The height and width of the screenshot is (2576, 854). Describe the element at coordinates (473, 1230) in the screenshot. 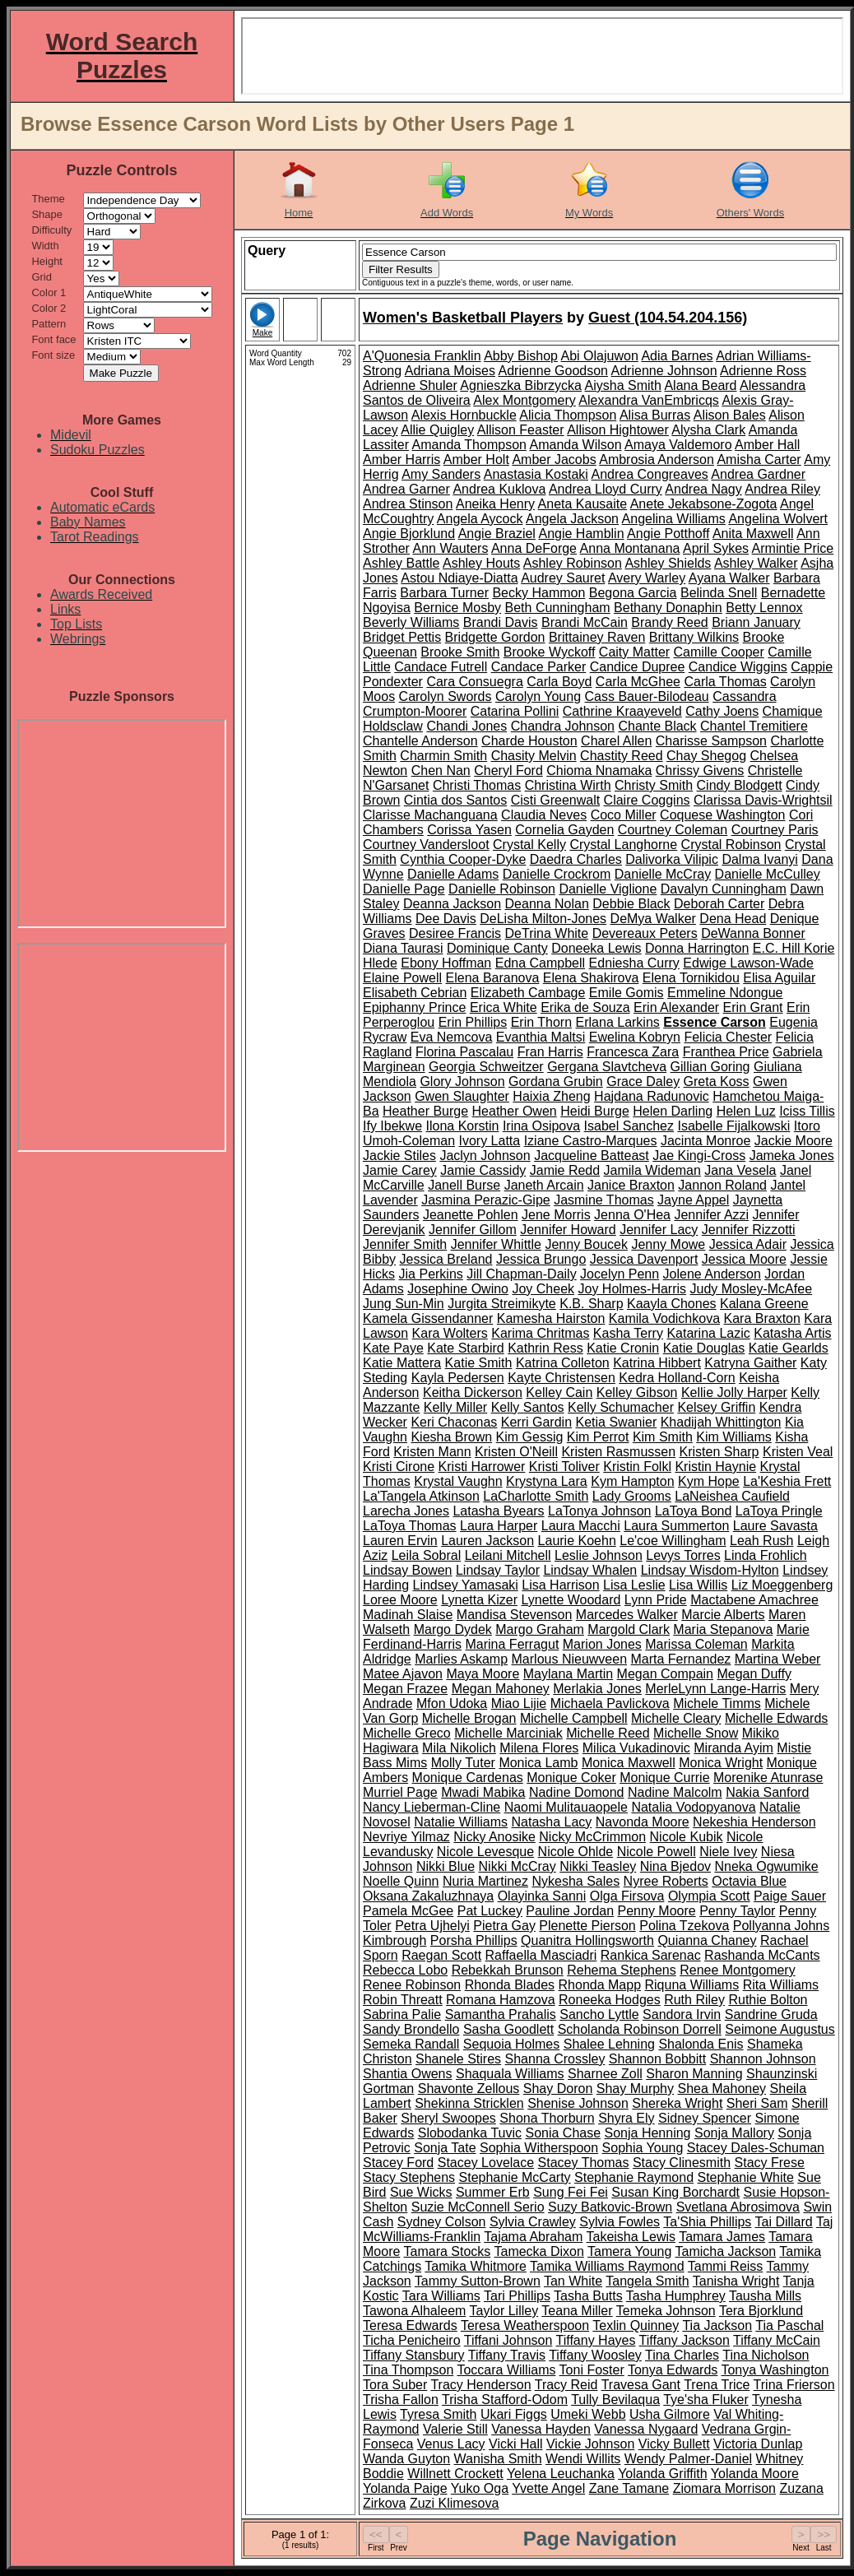

I see `Jennifer Gillom` at that location.